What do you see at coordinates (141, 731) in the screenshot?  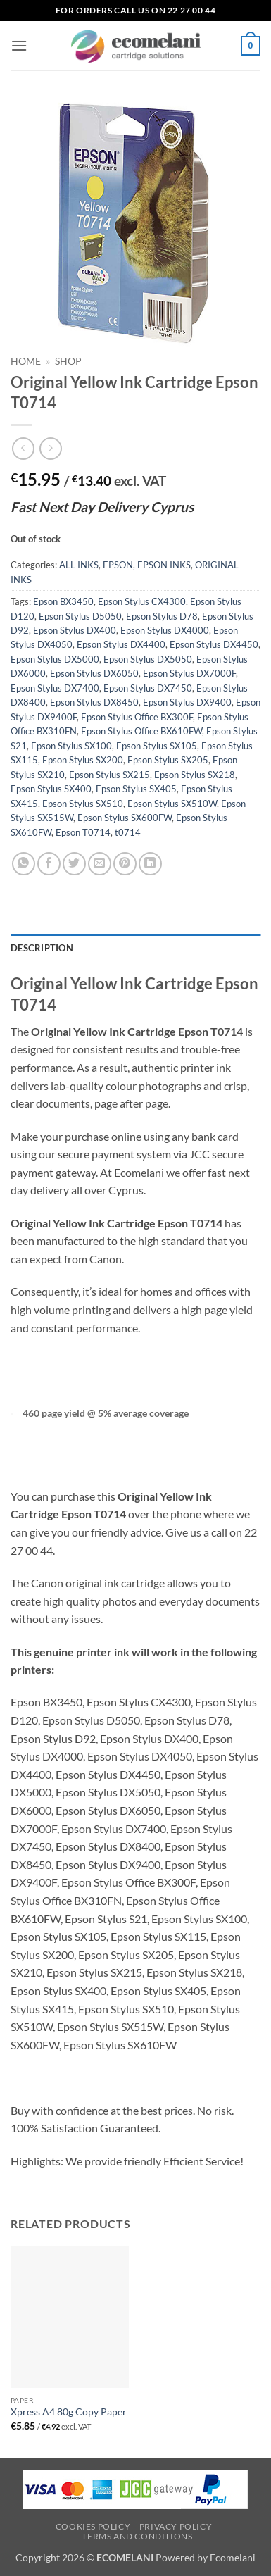 I see `Epson Stylus Office BX610FW` at bounding box center [141, 731].